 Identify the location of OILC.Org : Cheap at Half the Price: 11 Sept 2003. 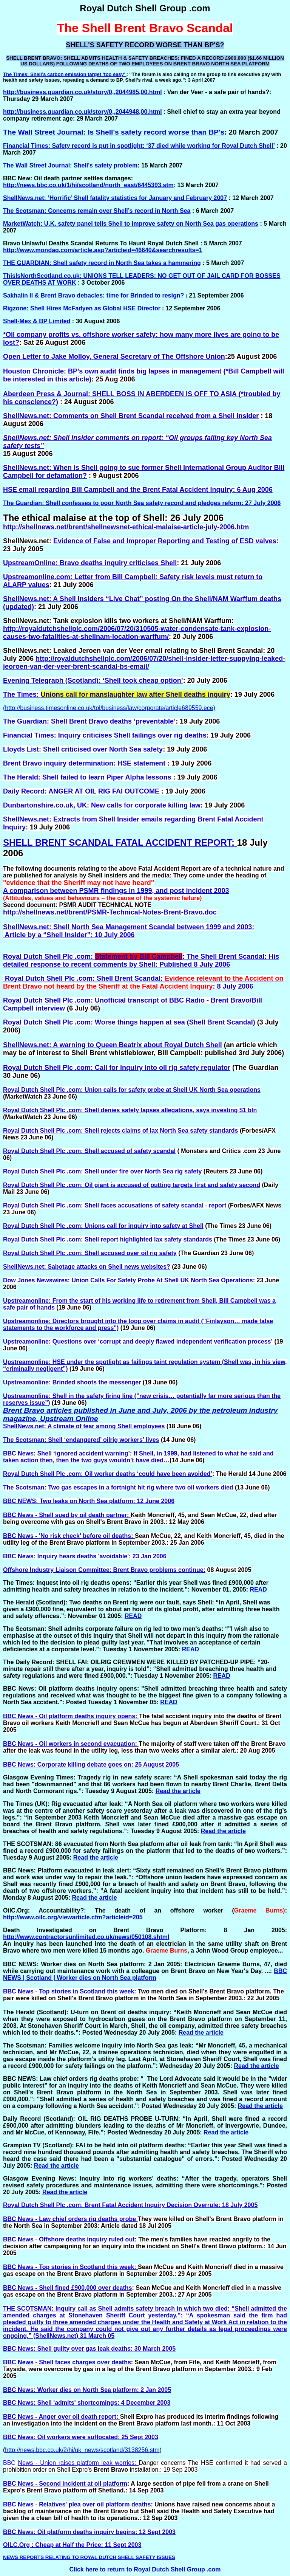
(72, 2545).